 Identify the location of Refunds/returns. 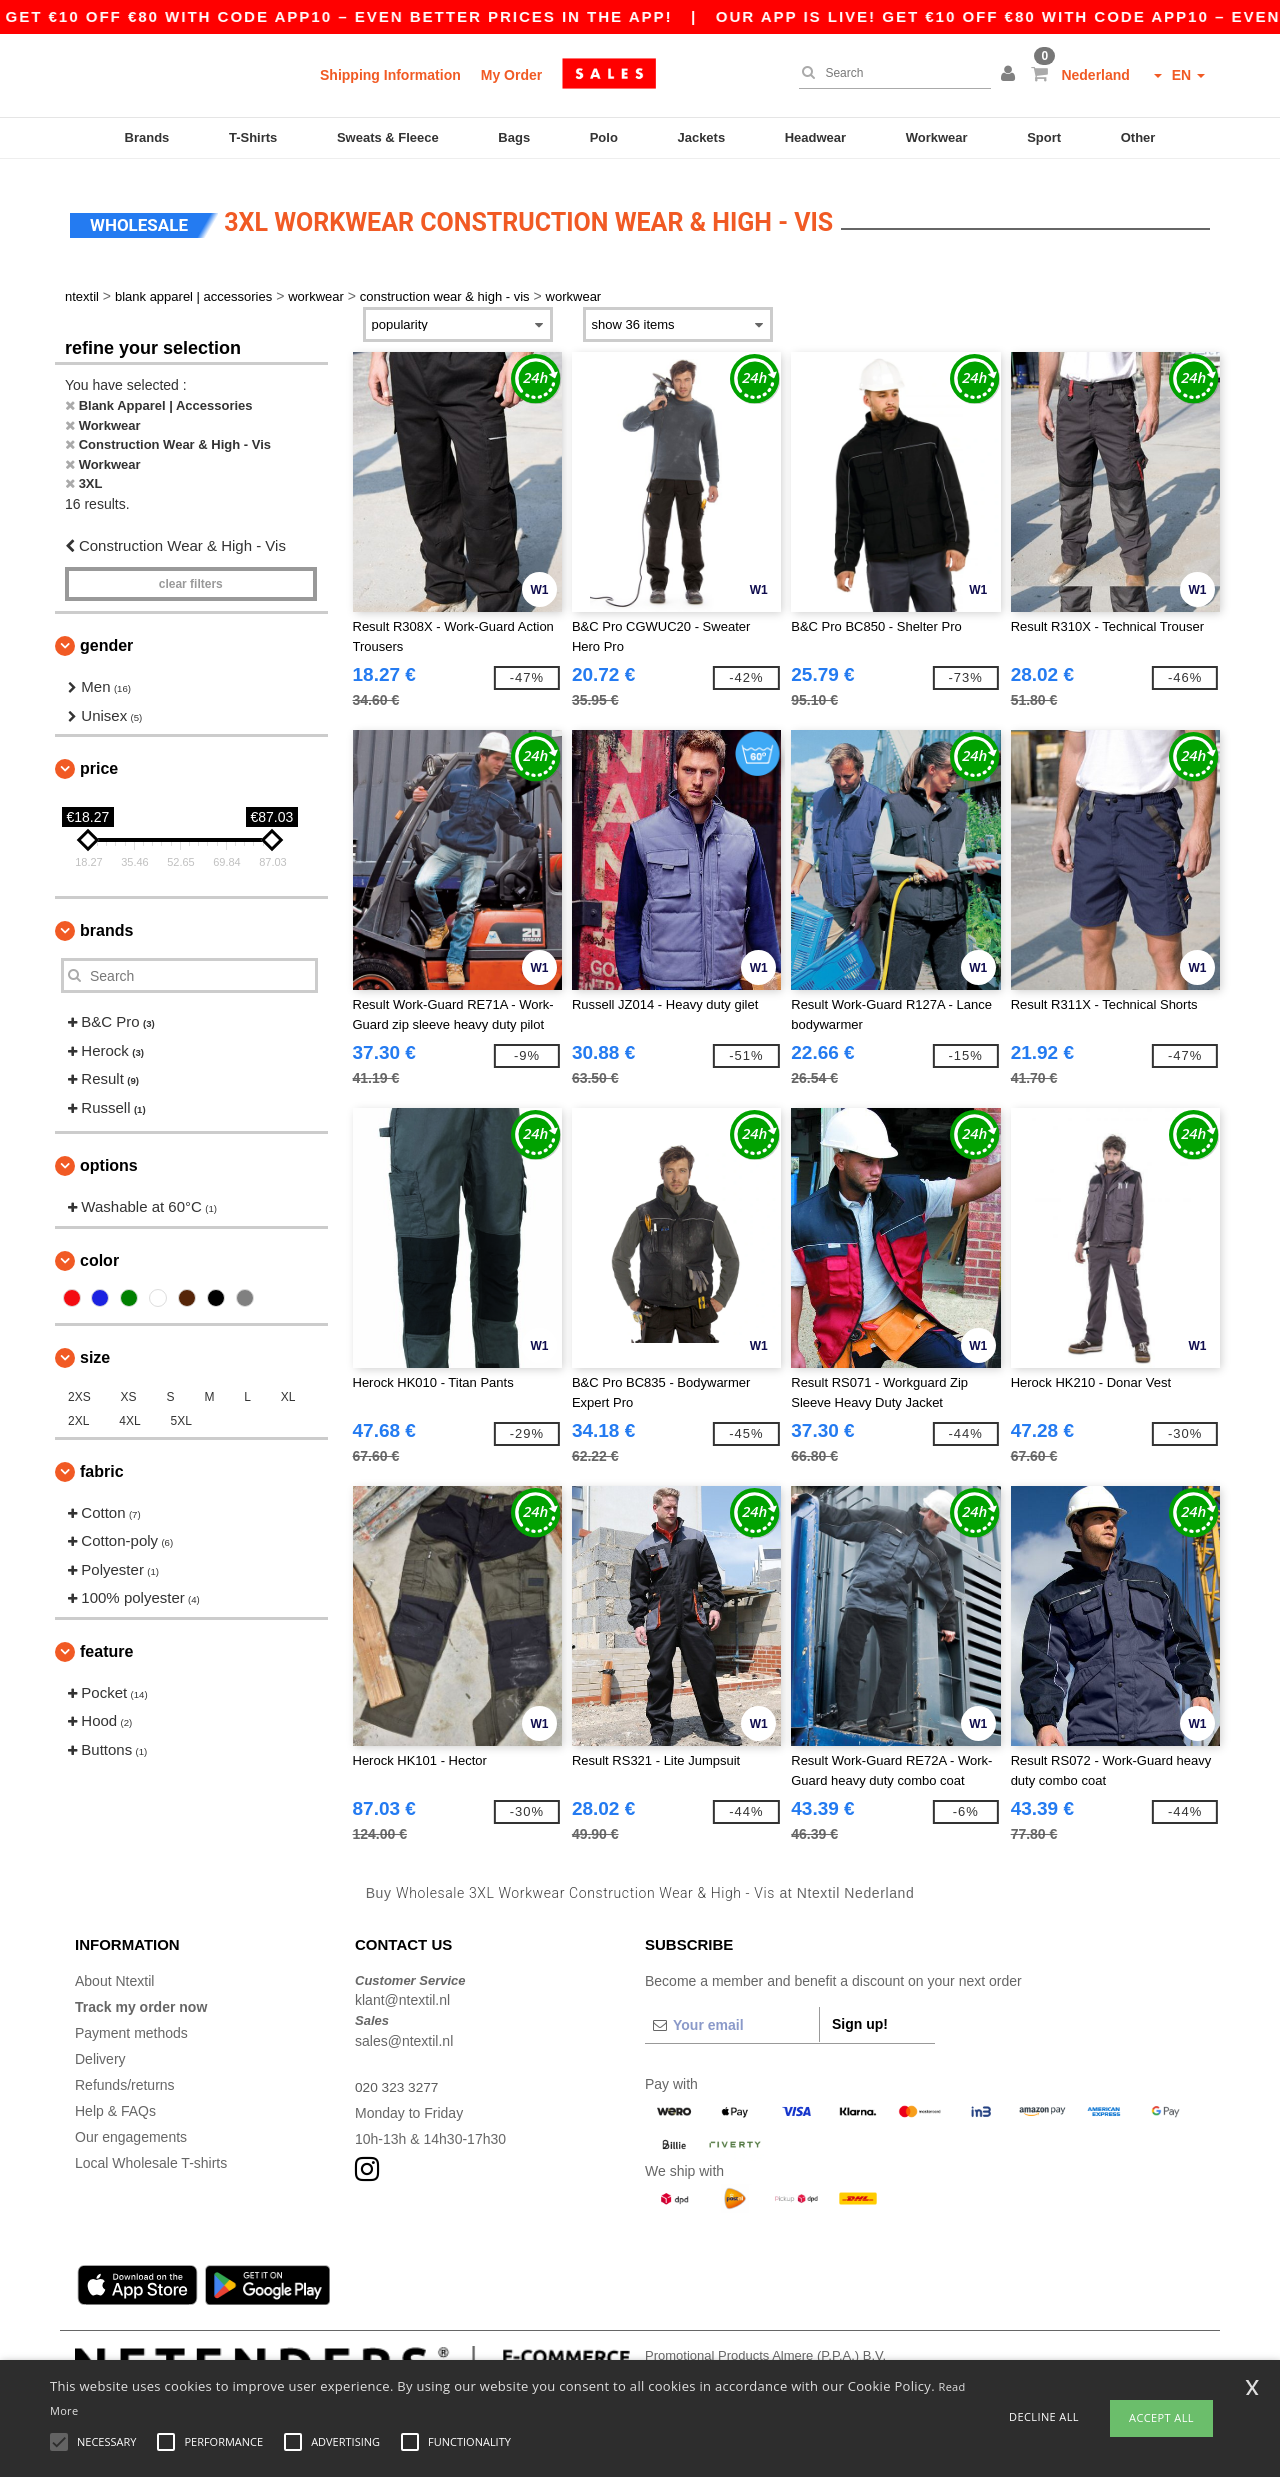
(125, 2075).